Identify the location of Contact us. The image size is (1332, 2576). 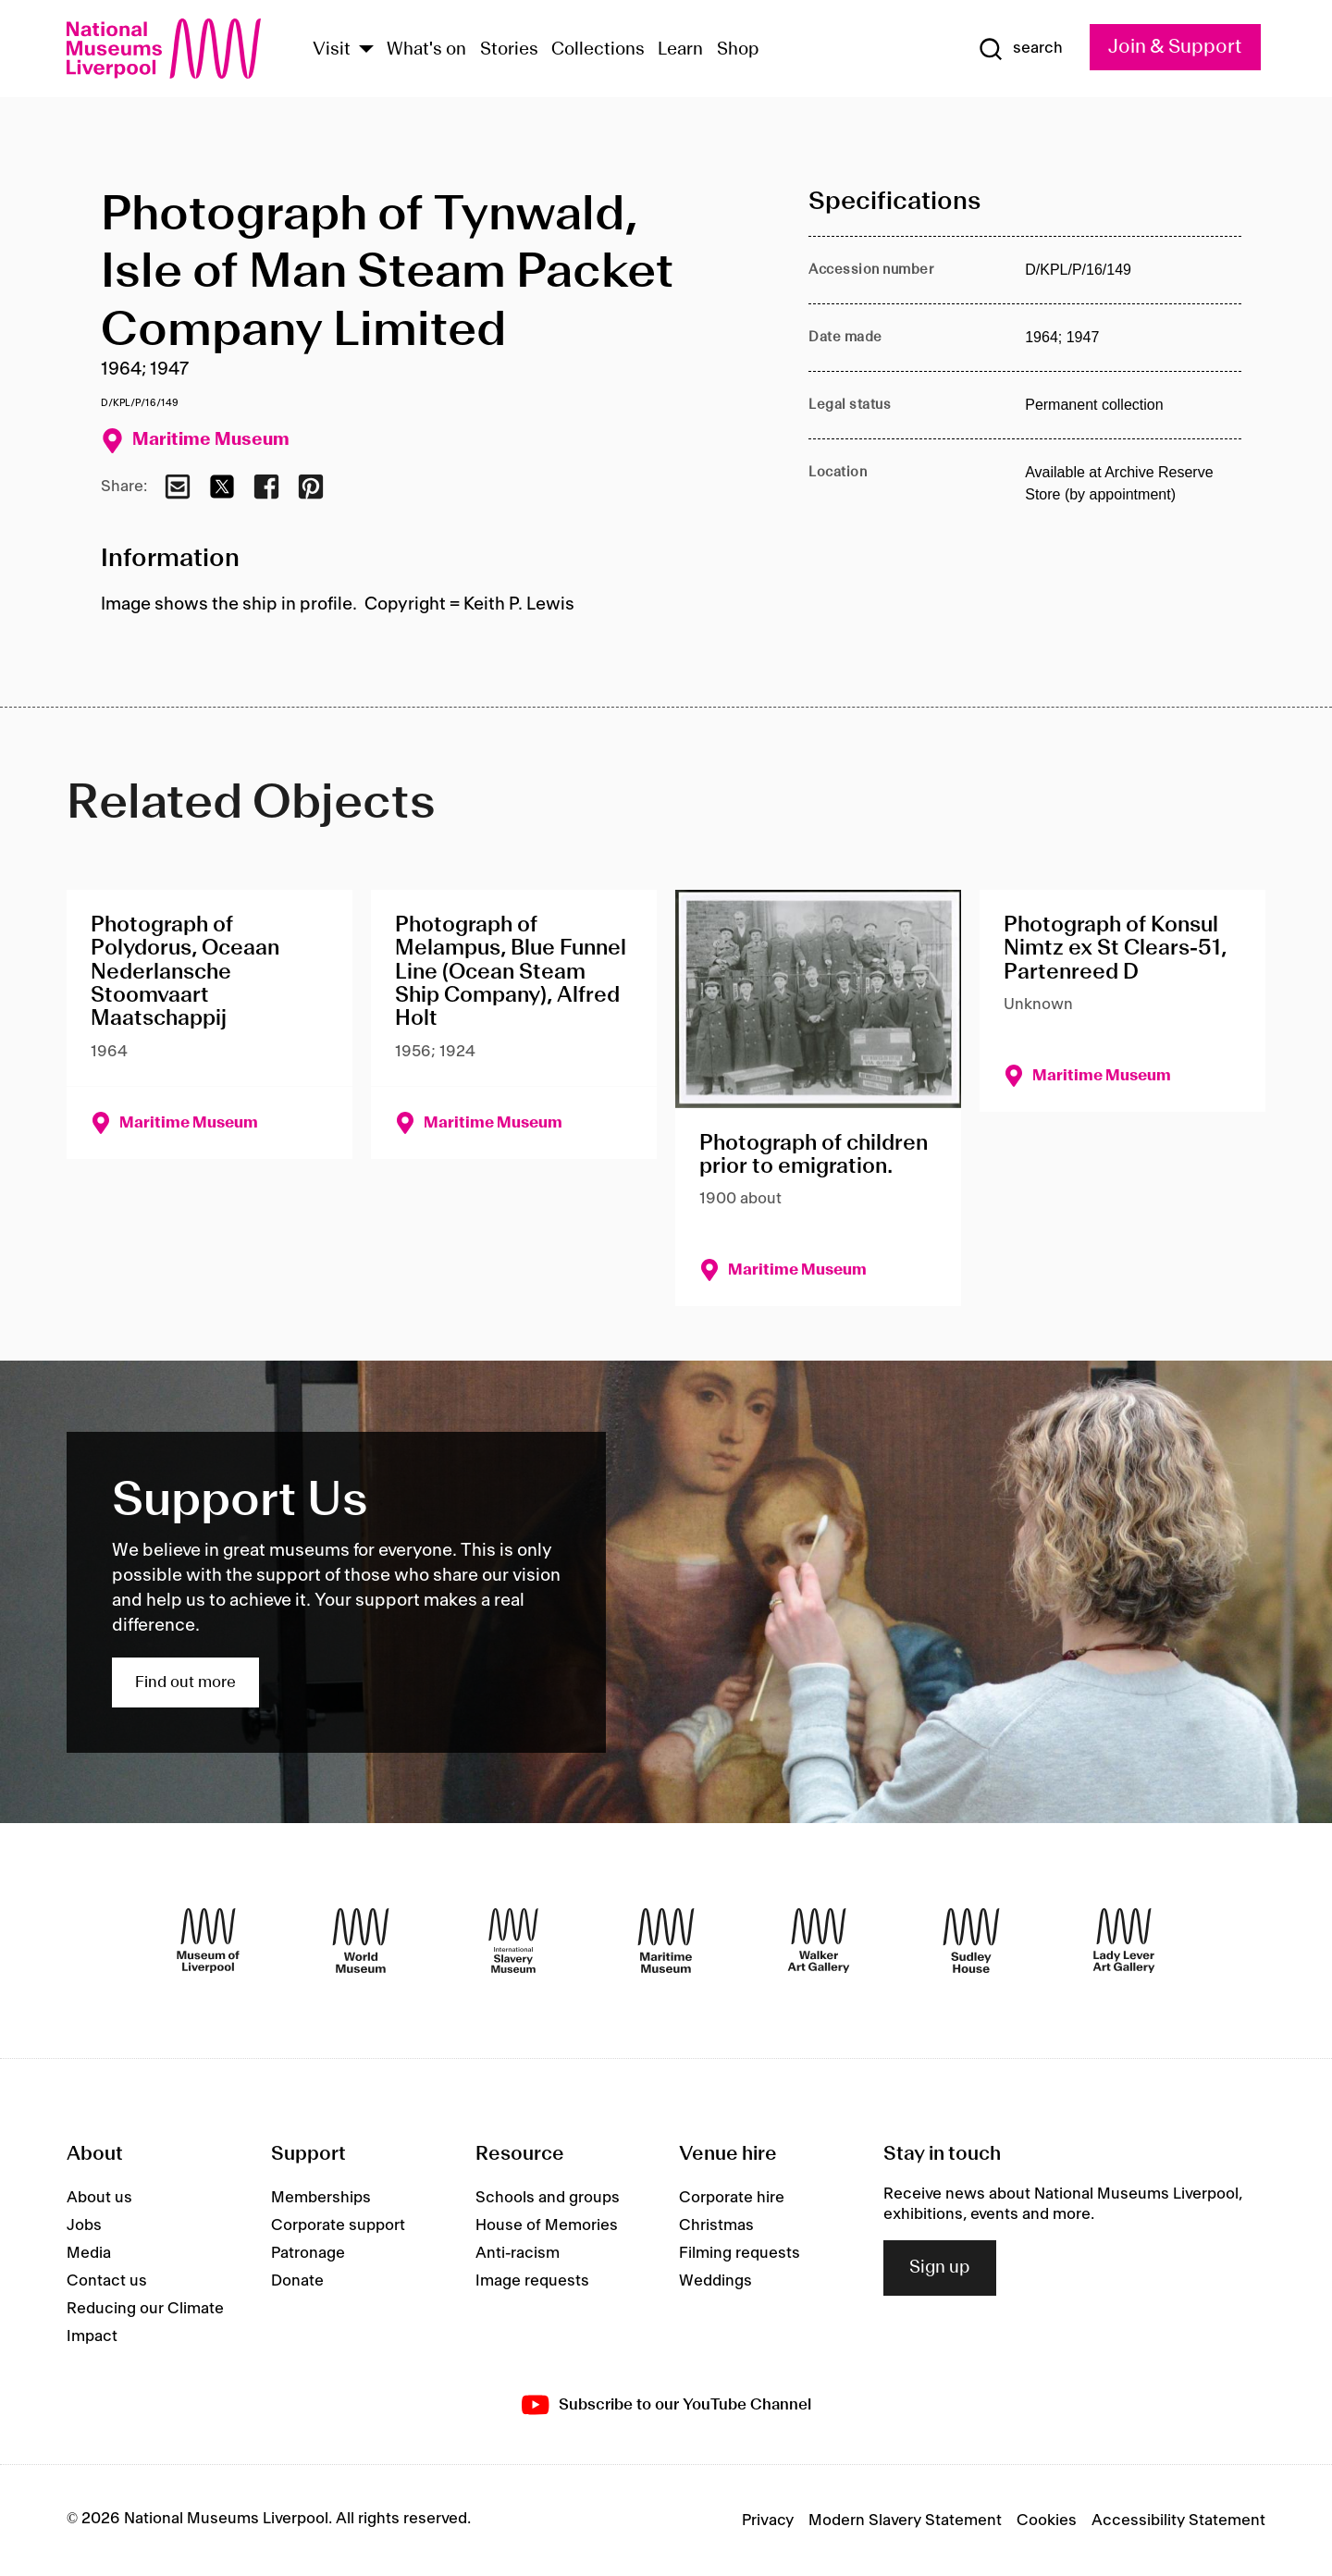
(107, 2281).